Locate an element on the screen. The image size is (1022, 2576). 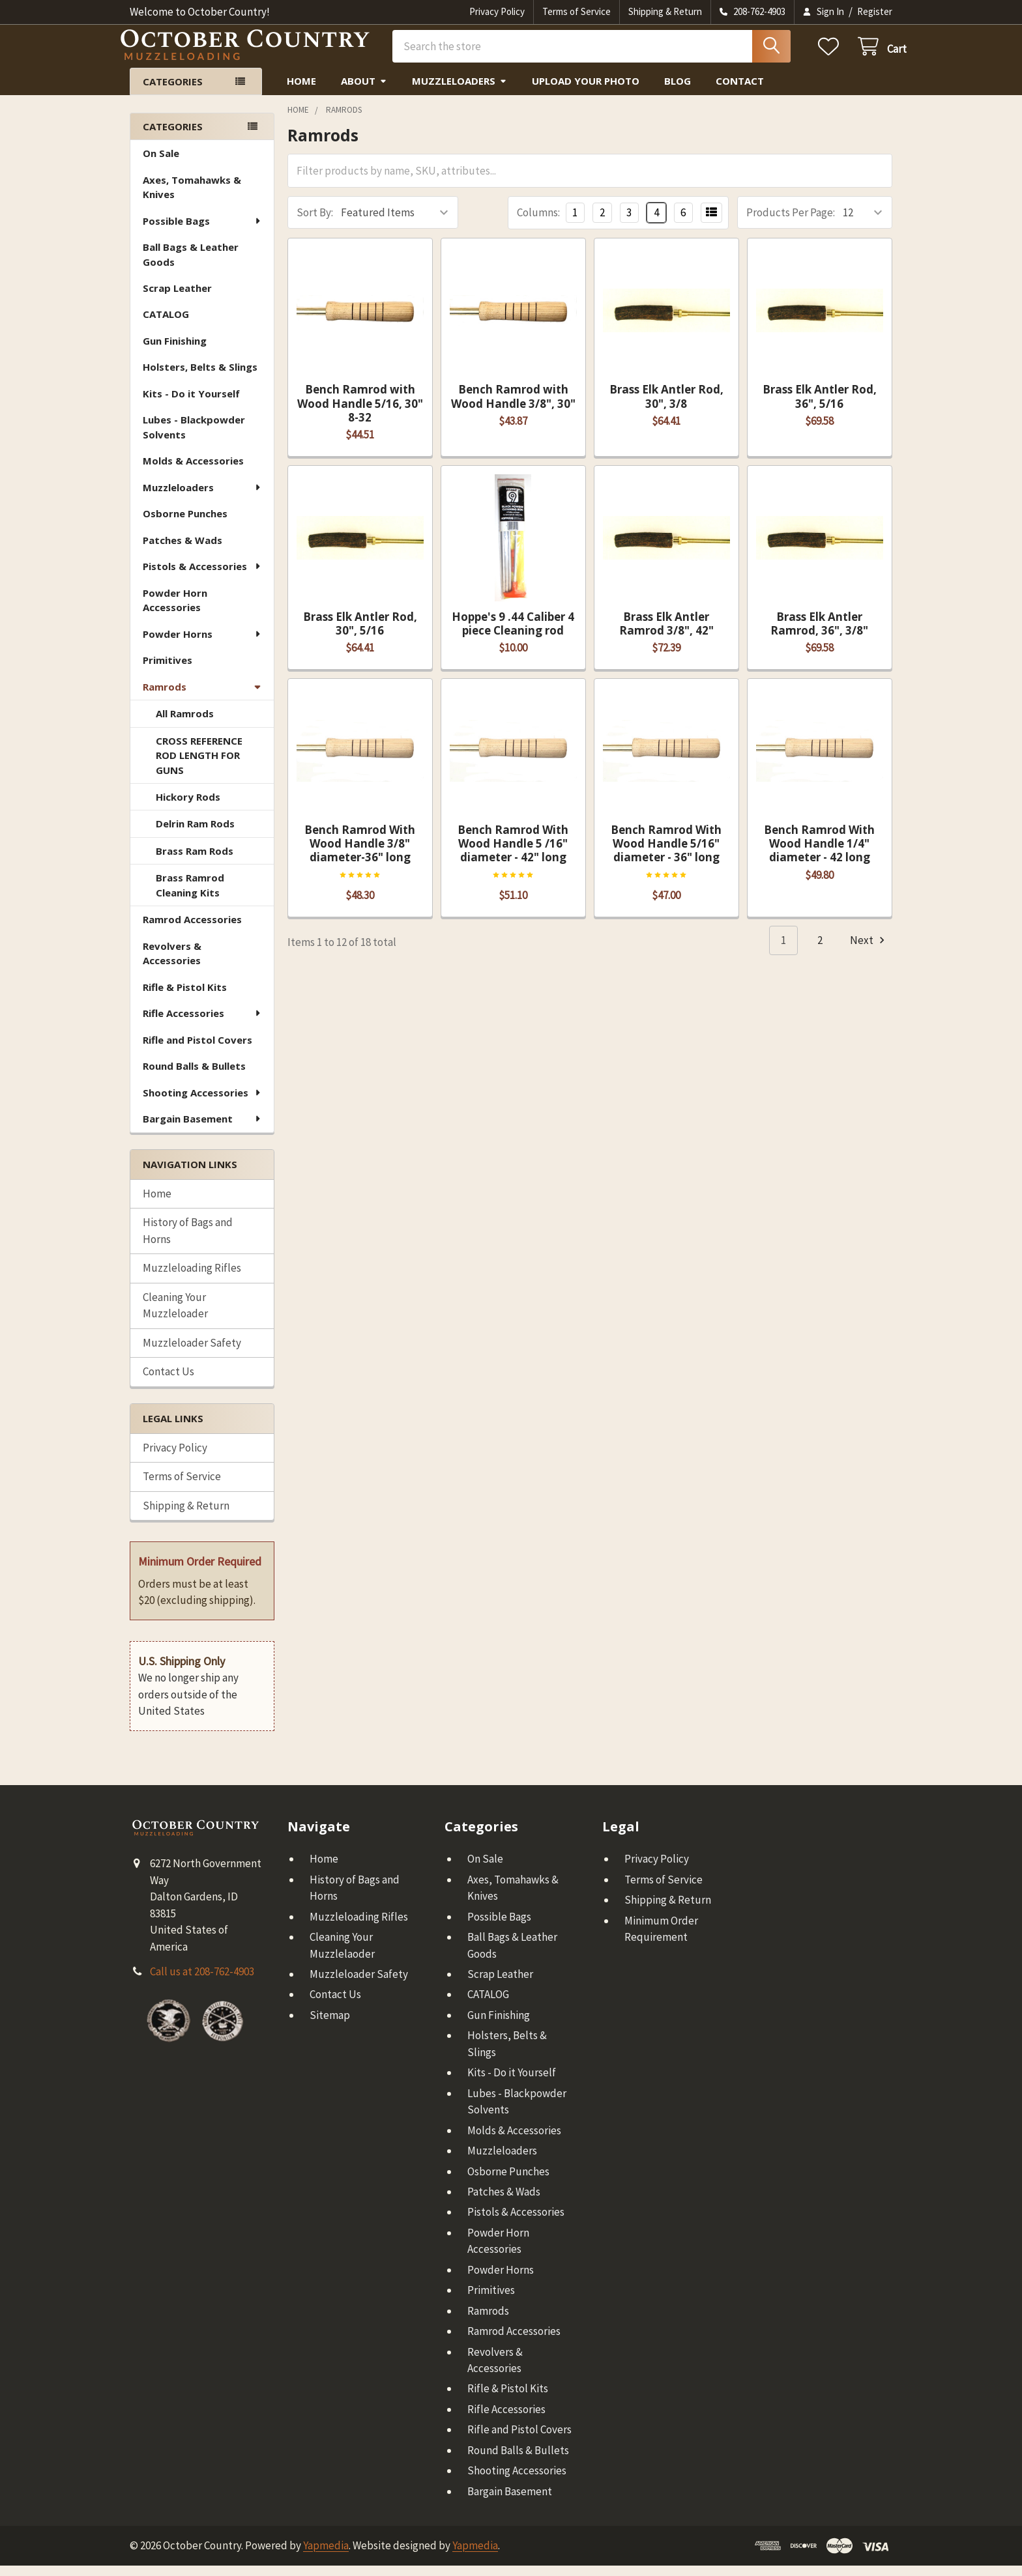
Shooting Accessories is located at coordinates (202, 1102).